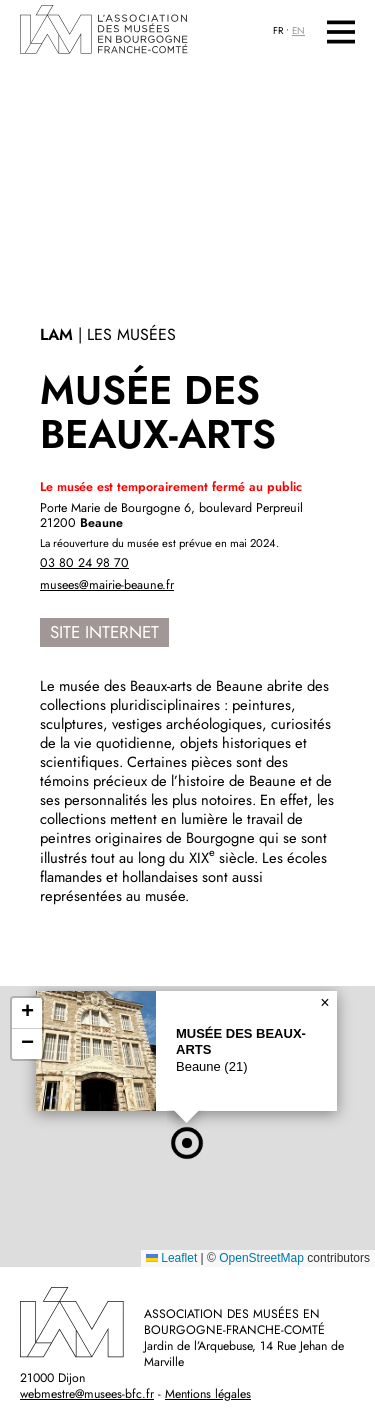 This screenshot has height=1423, width=375. What do you see at coordinates (87, 1394) in the screenshot?
I see `webmestre@musees-bfc.fr` at bounding box center [87, 1394].